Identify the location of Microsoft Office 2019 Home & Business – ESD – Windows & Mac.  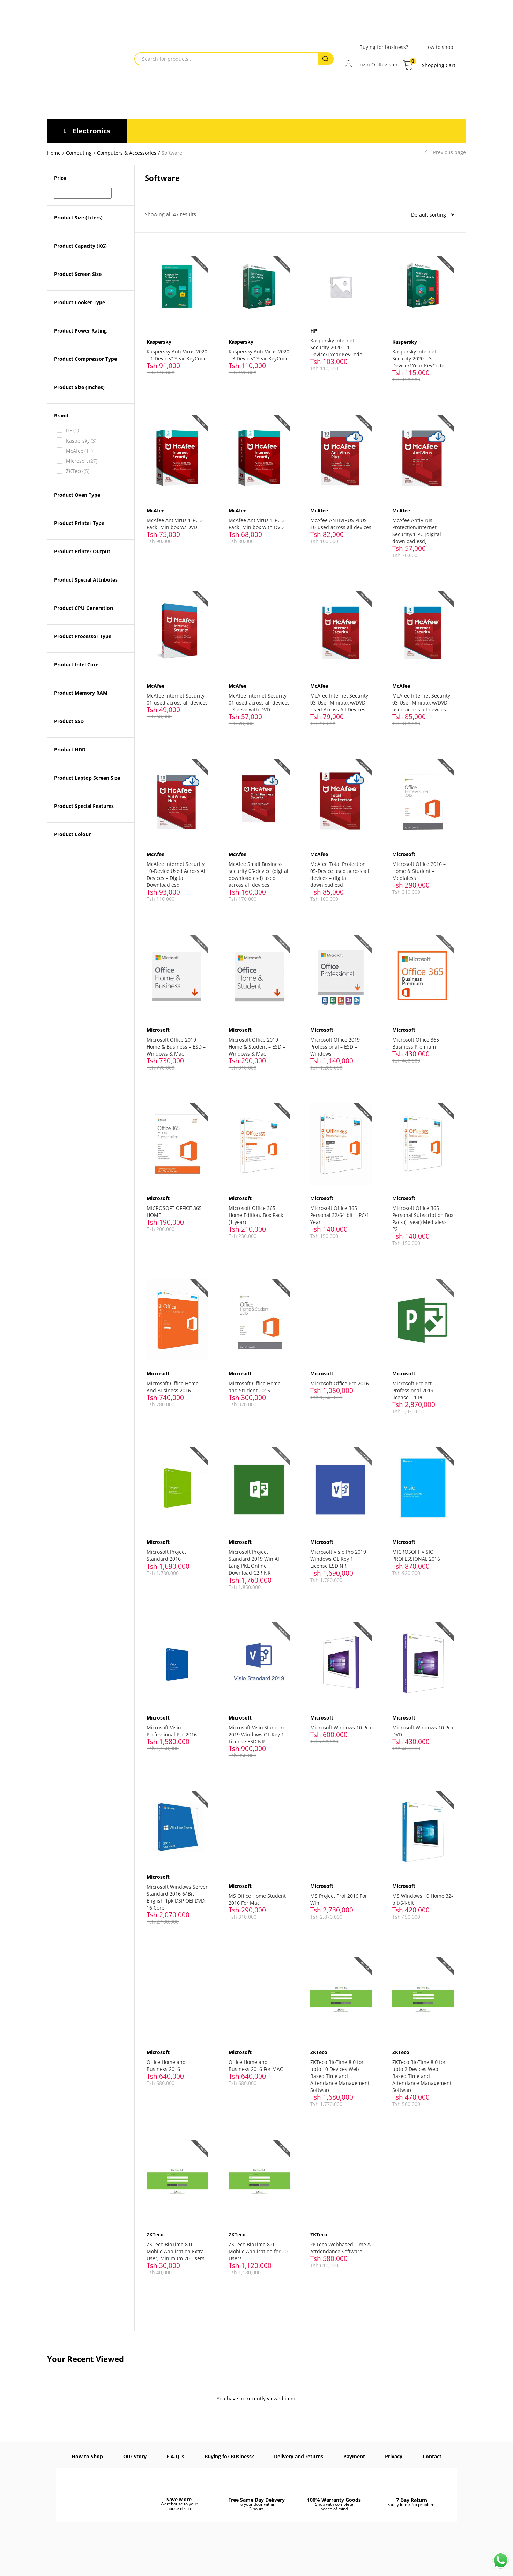
(176, 1044).